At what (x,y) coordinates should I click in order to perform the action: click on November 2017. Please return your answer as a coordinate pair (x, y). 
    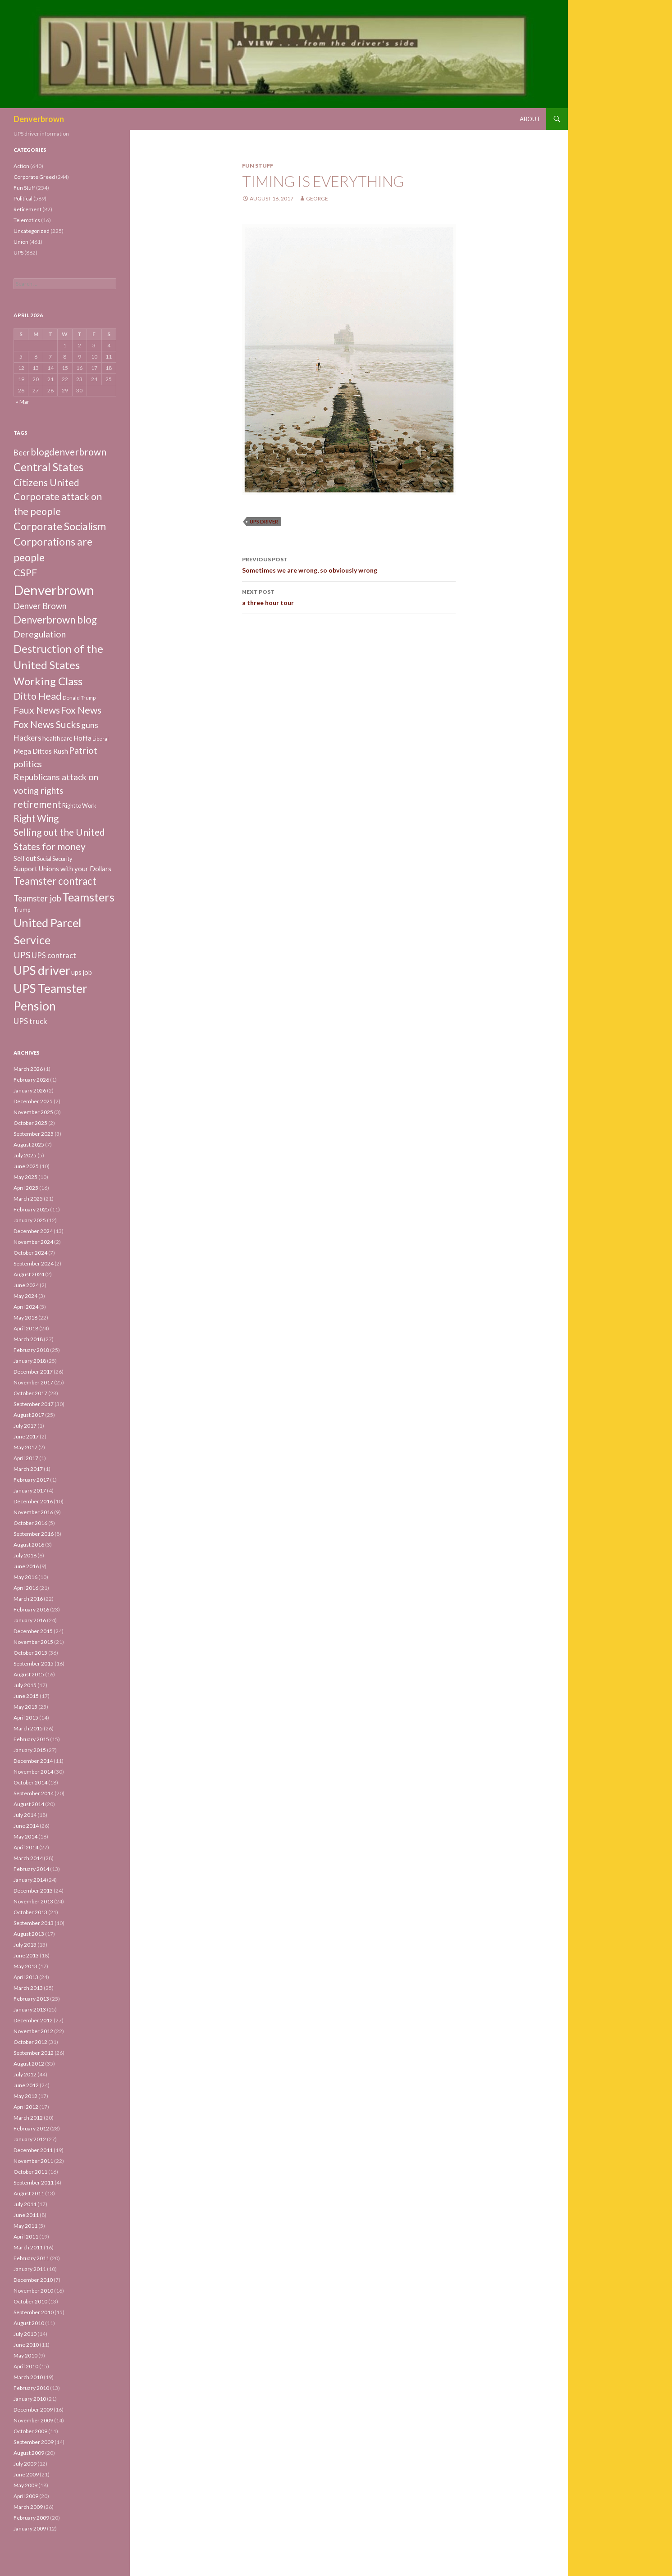
    Looking at the image, I should click on (33, 1382).